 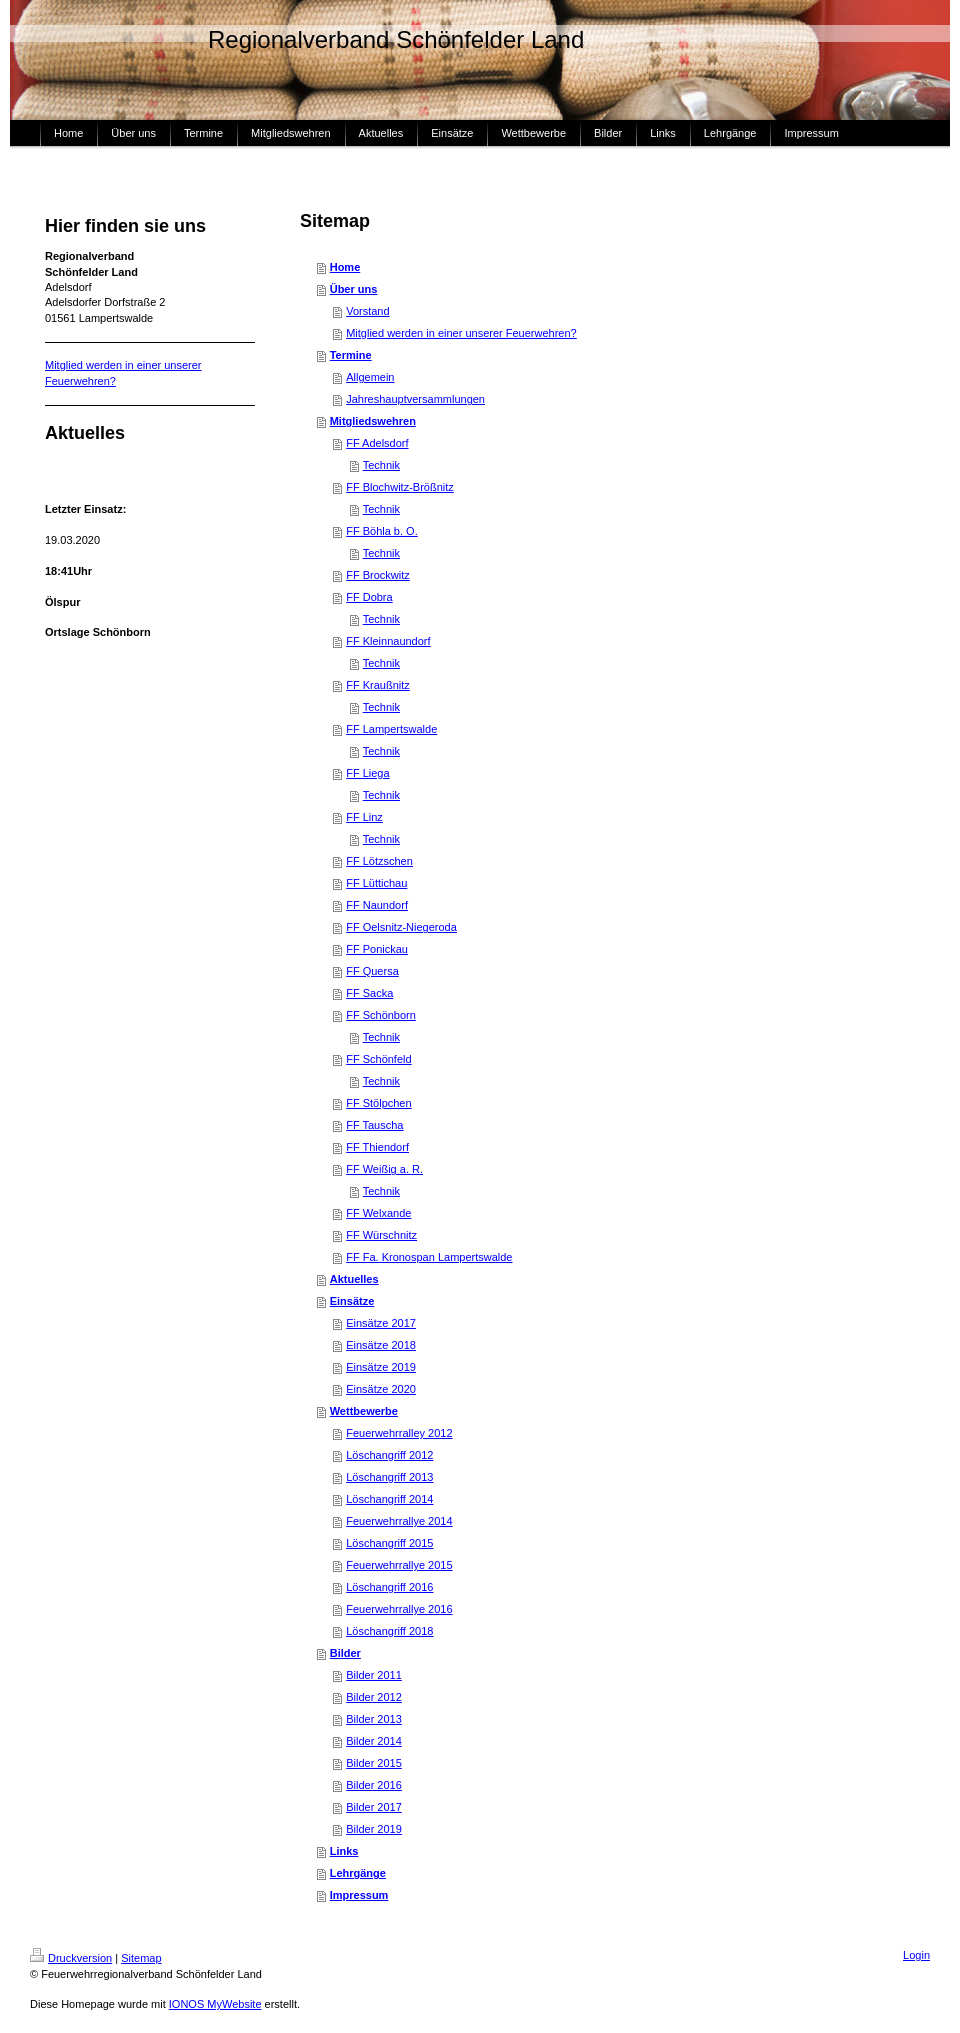 What do you see at coordinates (401, 927) in the screenshot?
I see `FF Oelsnitz-Niegeroda` at bounding box center [401, 927].